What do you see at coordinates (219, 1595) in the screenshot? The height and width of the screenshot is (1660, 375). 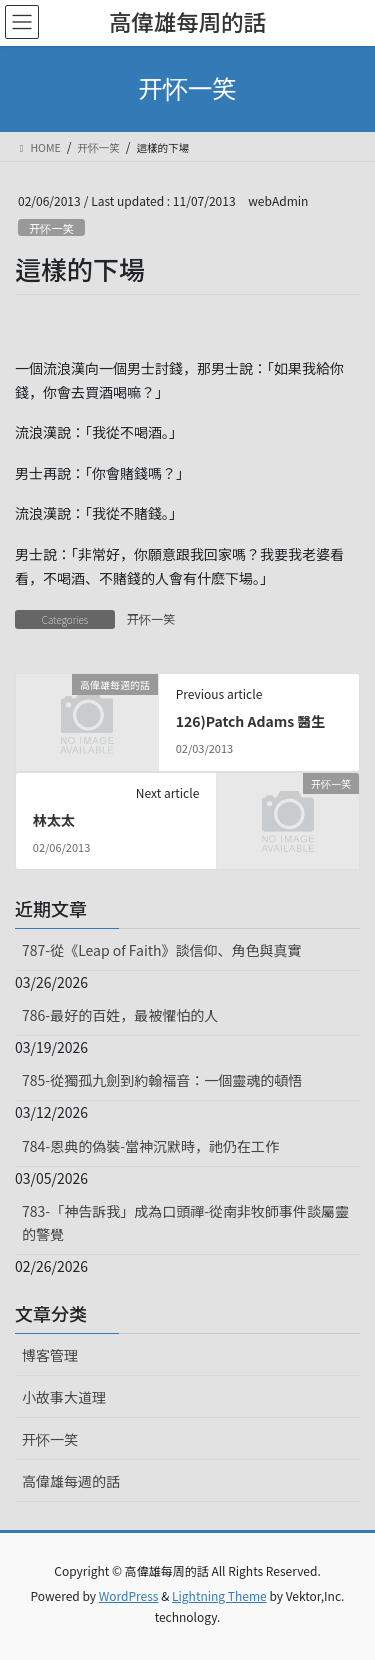 I see `Lightning Theme` at bounding box center [219, 1595].